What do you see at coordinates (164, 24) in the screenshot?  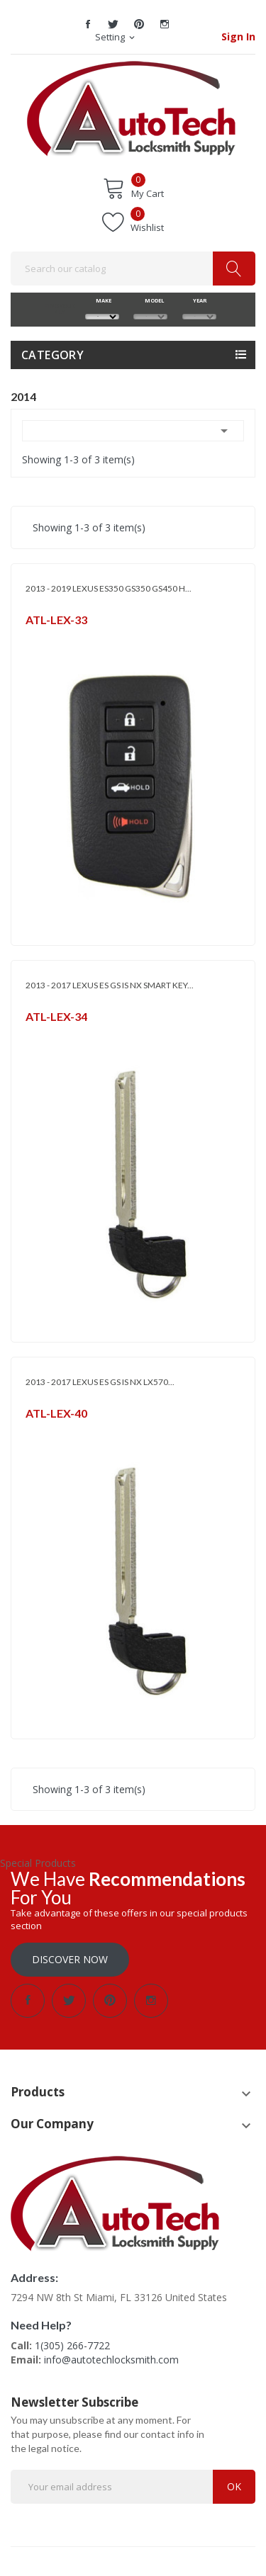 I see `Instagram` at bounding box center [164, 24].